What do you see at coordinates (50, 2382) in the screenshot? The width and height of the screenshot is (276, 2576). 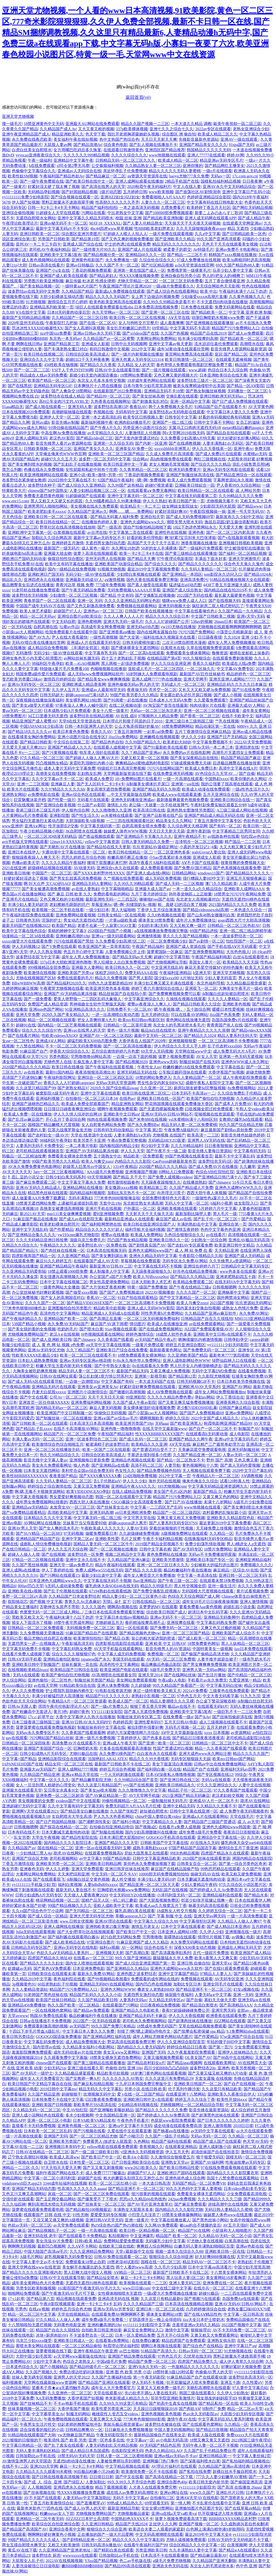 I see `天堂网在线最新版www资源网` at bounding box center [50, 2382].